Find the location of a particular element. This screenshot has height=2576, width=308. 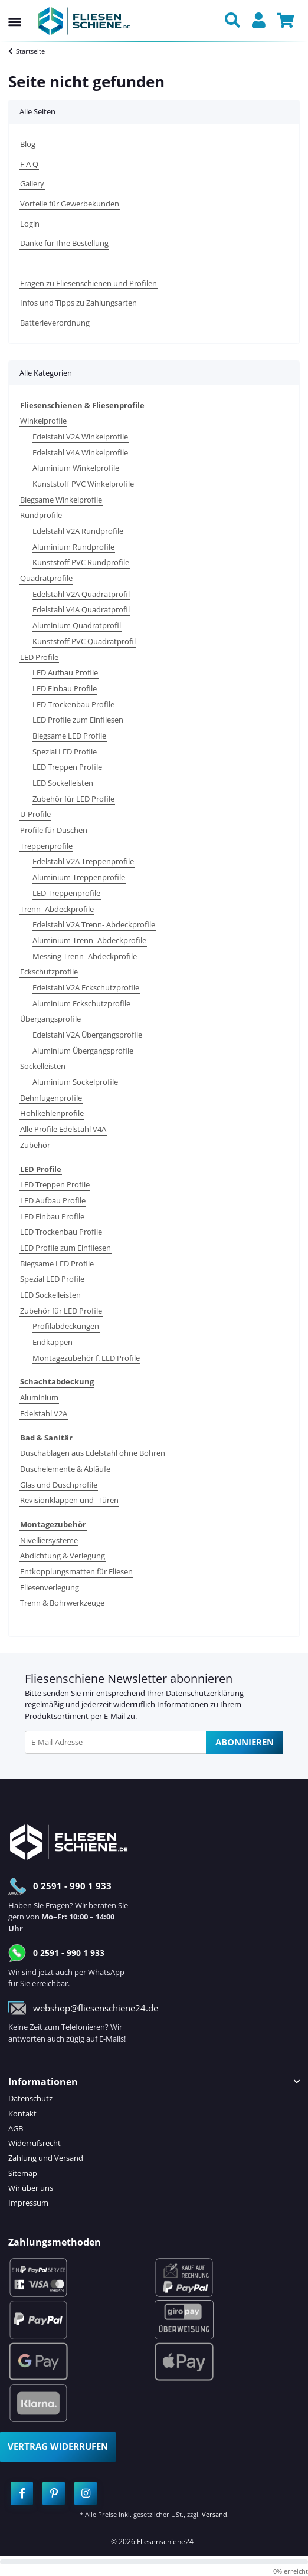

Fragen zu Fliesenschienen und Profilen is located at coordinates (88, 283).